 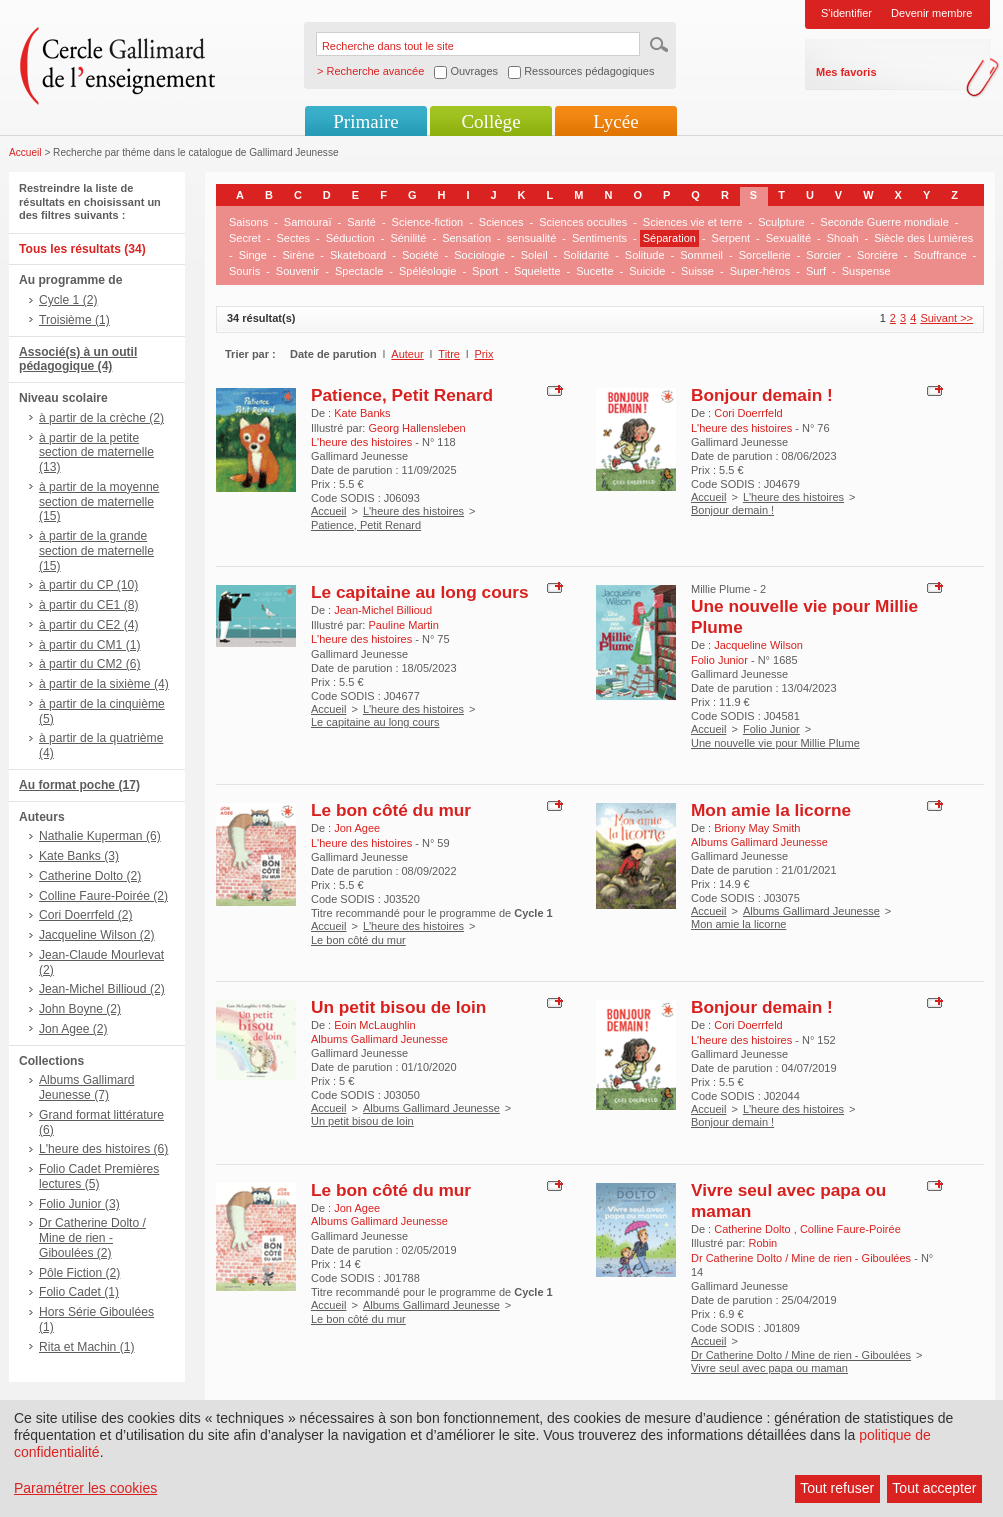 What do you see at coordinates (846, 13) in the screenshot?
I see `S'identifier` at bounding box center [846, 13].